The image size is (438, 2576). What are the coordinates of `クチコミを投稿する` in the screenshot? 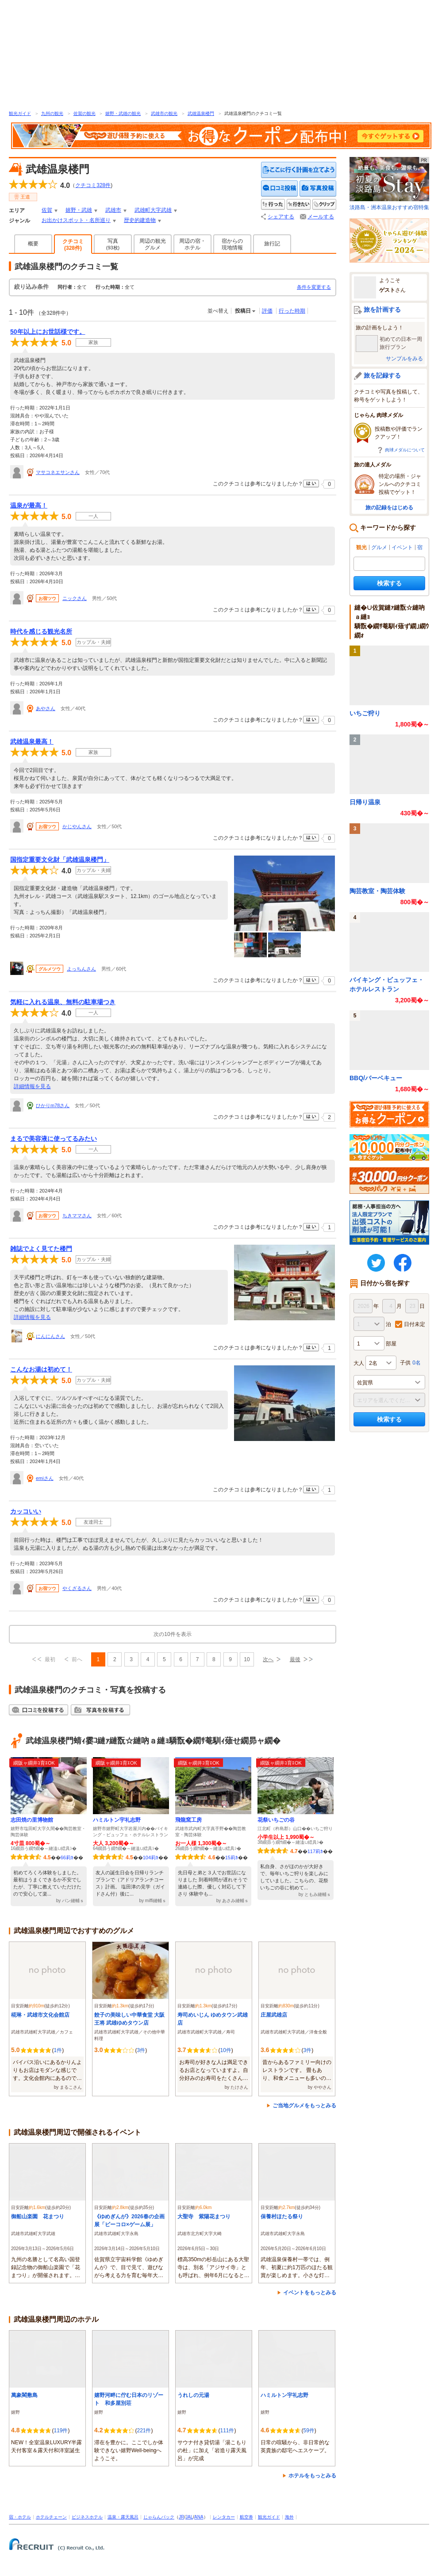 It's located at (279, 188).